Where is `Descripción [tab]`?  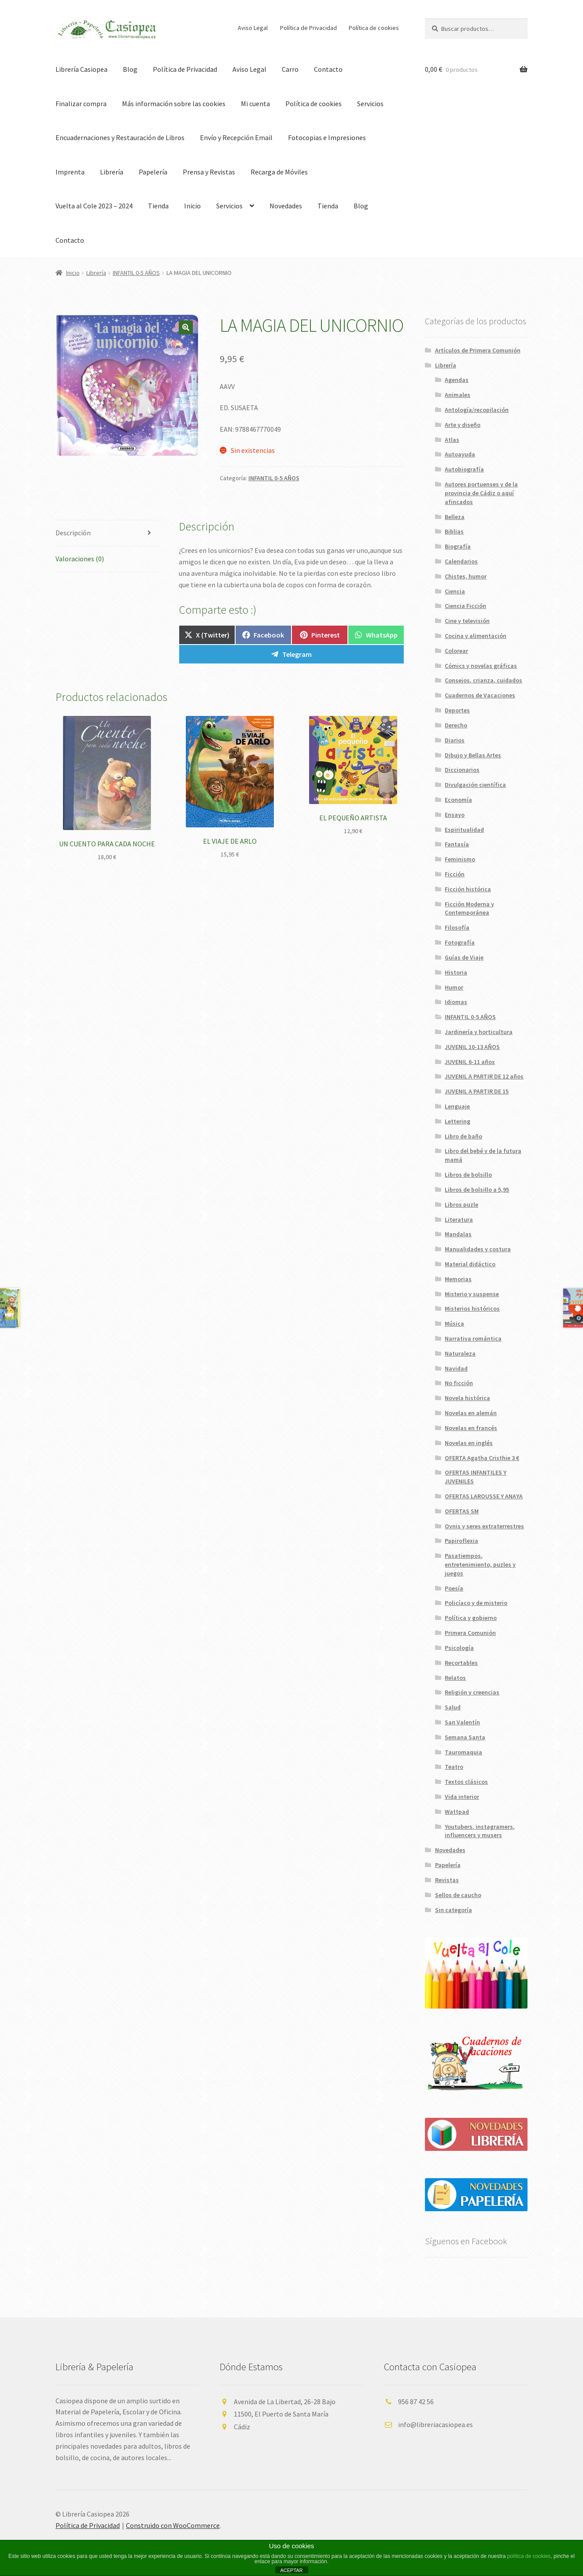 Descripción [tab] is located at coordinates (73, 532).